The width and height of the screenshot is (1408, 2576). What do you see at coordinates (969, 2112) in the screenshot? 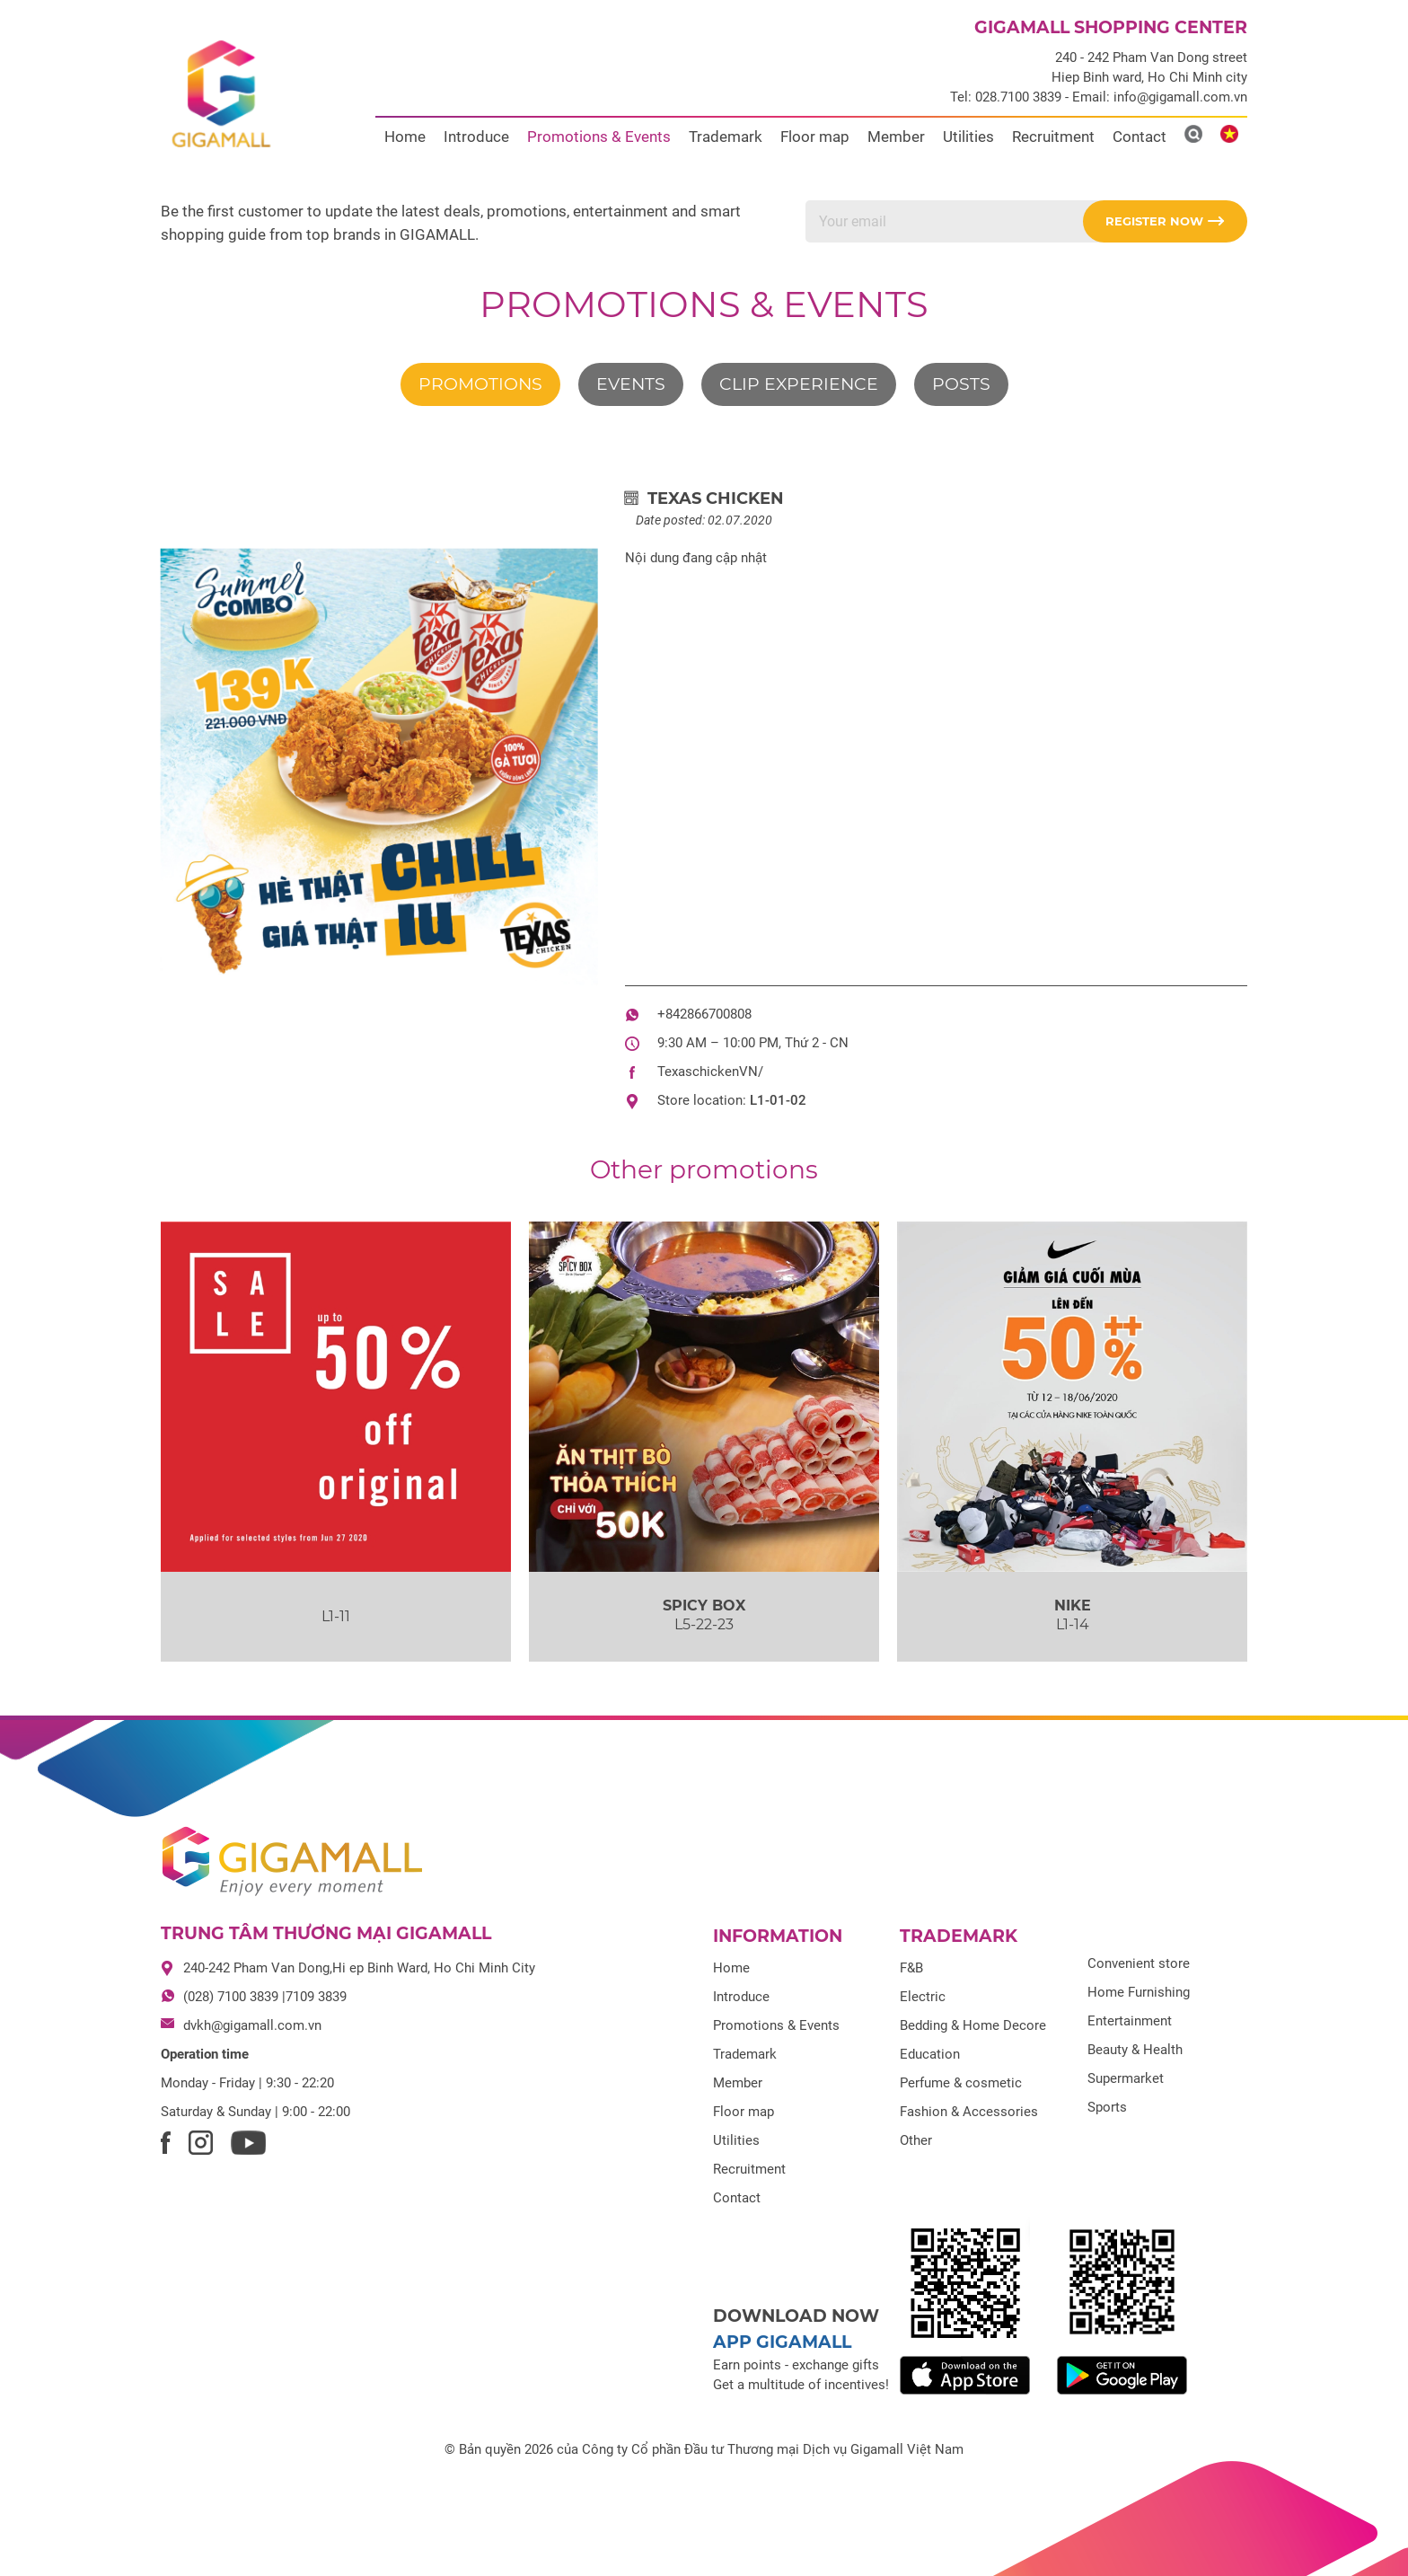
I see `Fashion & Accessories` at bounding box center [969, 2112].